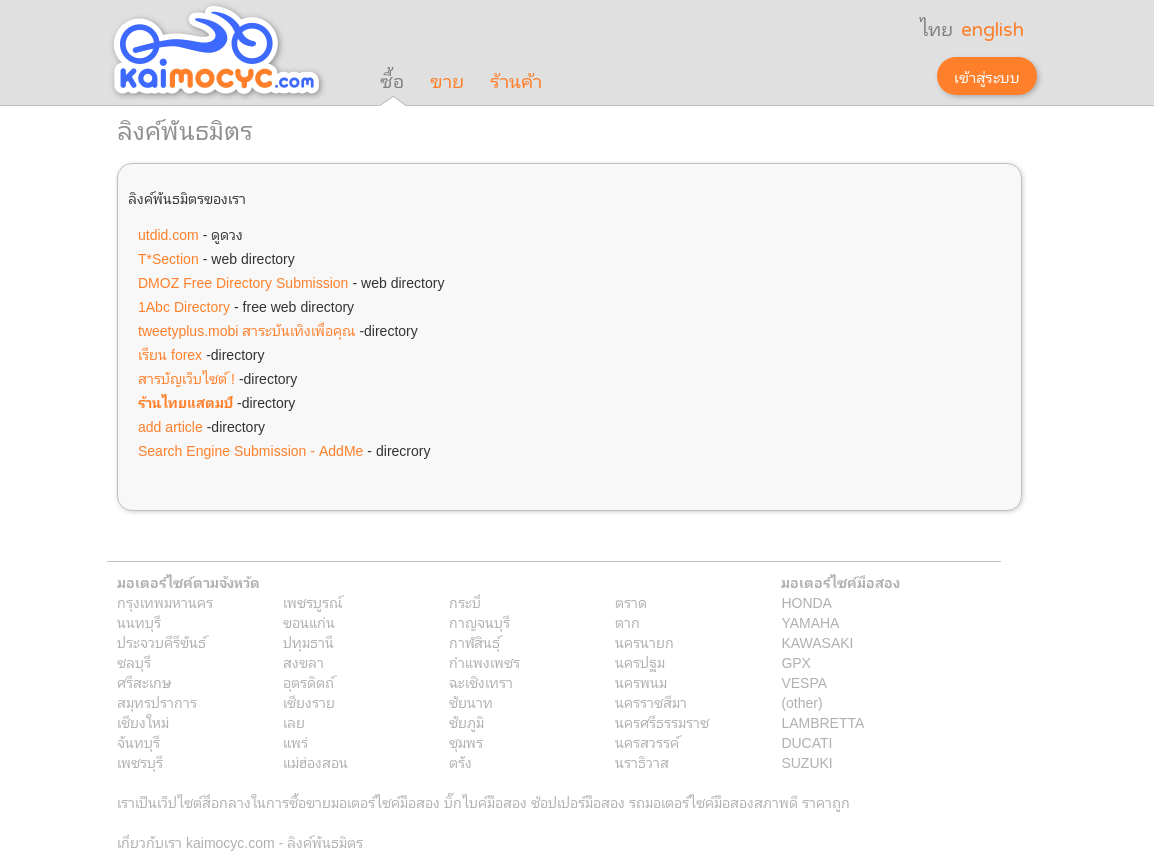  Describe the element at coordinates (325, 842) in the screenshot. I see `ลิงค์พันธมิตร` at that location.